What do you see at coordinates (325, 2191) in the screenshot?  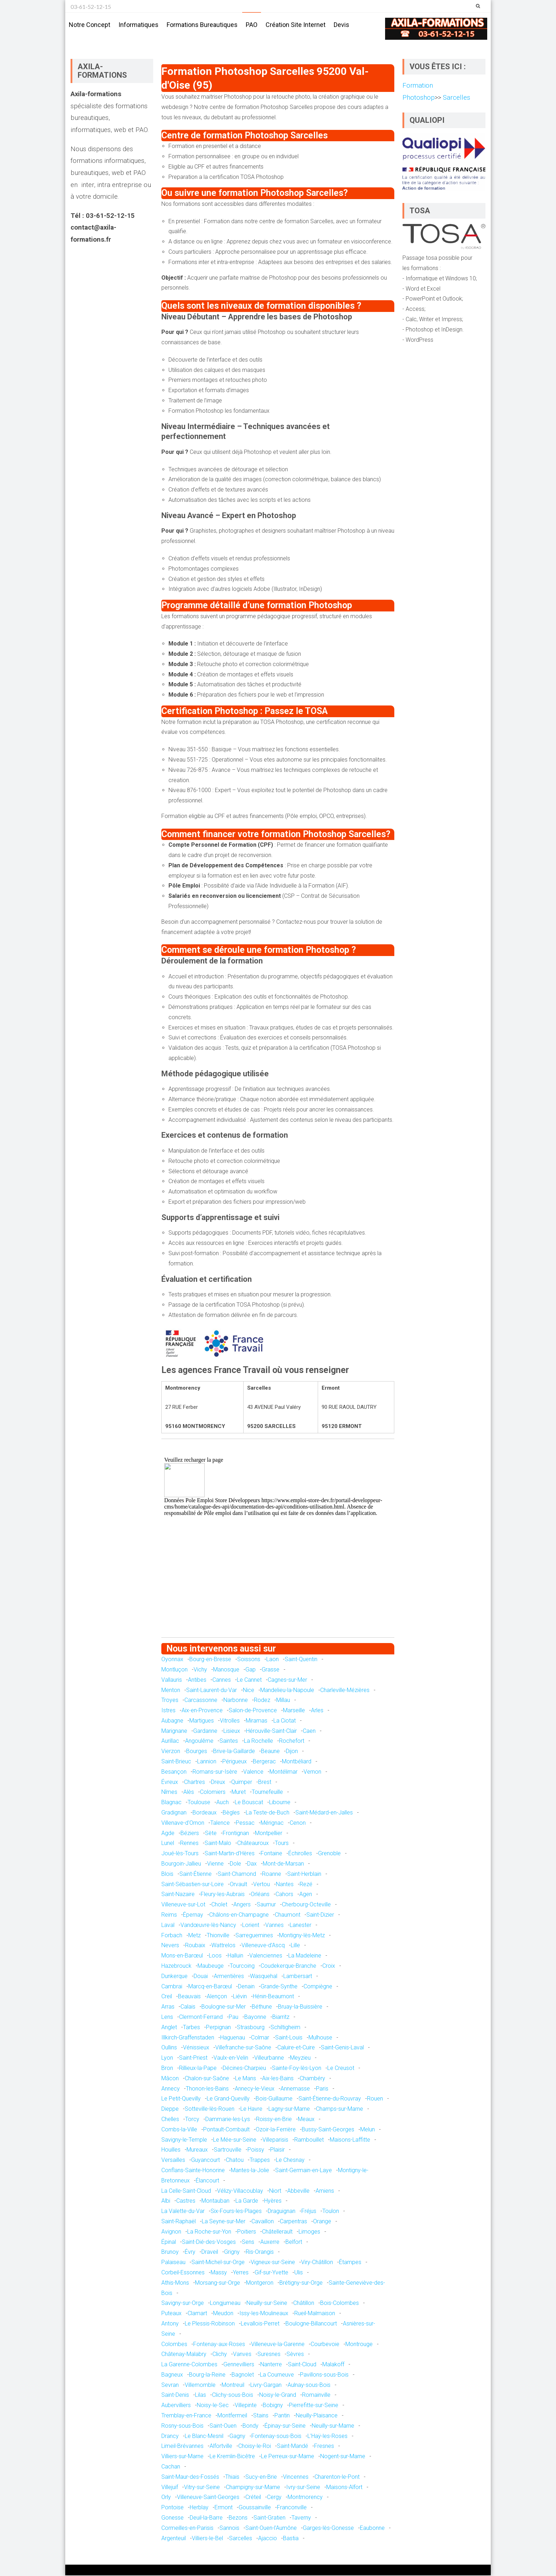 I see `Amiens` at bounding box center [325, 2191].